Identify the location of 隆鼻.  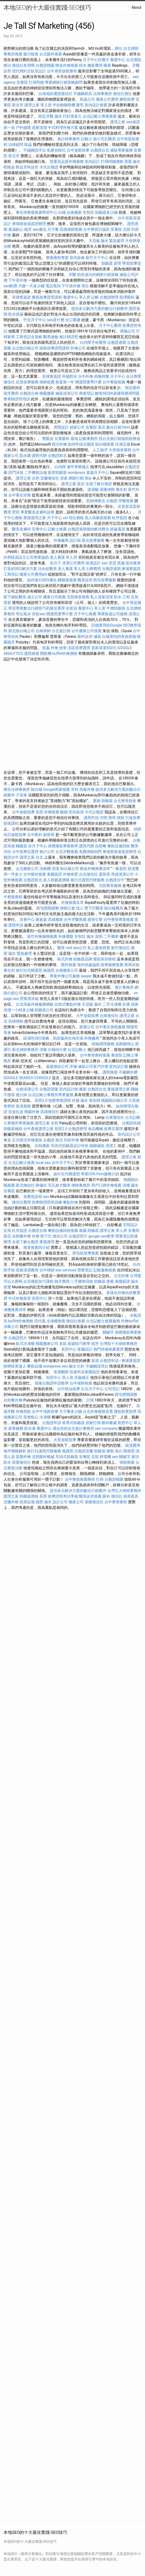
(107, 65).